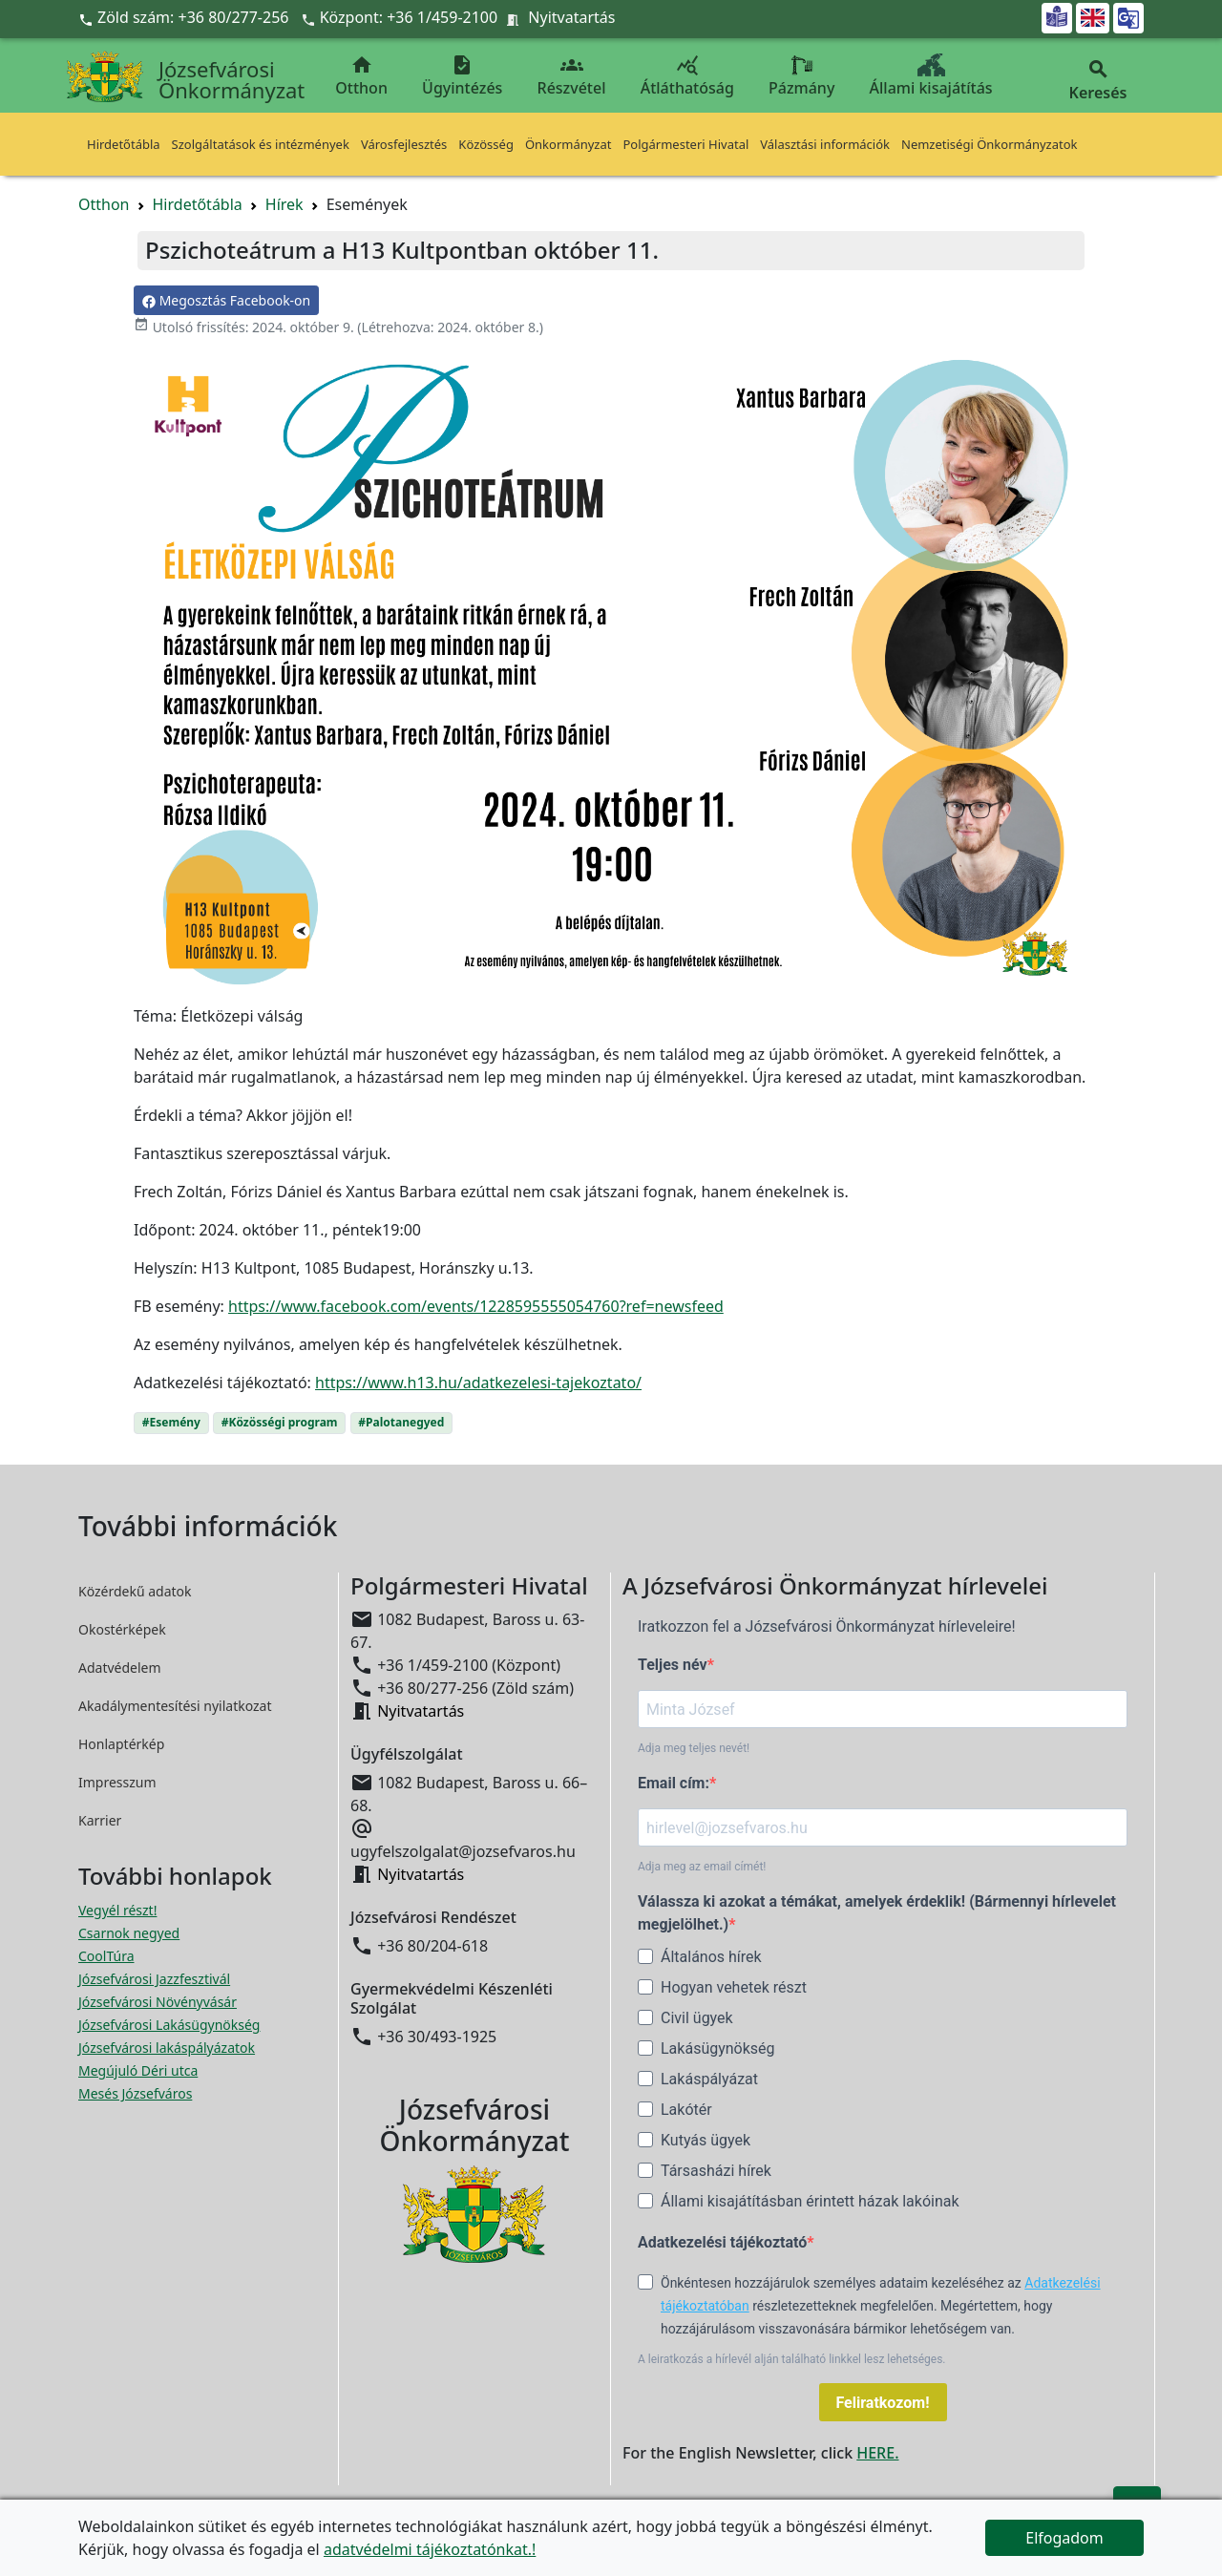 The height and width of the screenshot is (2576, 1222). Describe the element at coordinates (825, 144) in the screenshot. I see `Választási információk` at that location.